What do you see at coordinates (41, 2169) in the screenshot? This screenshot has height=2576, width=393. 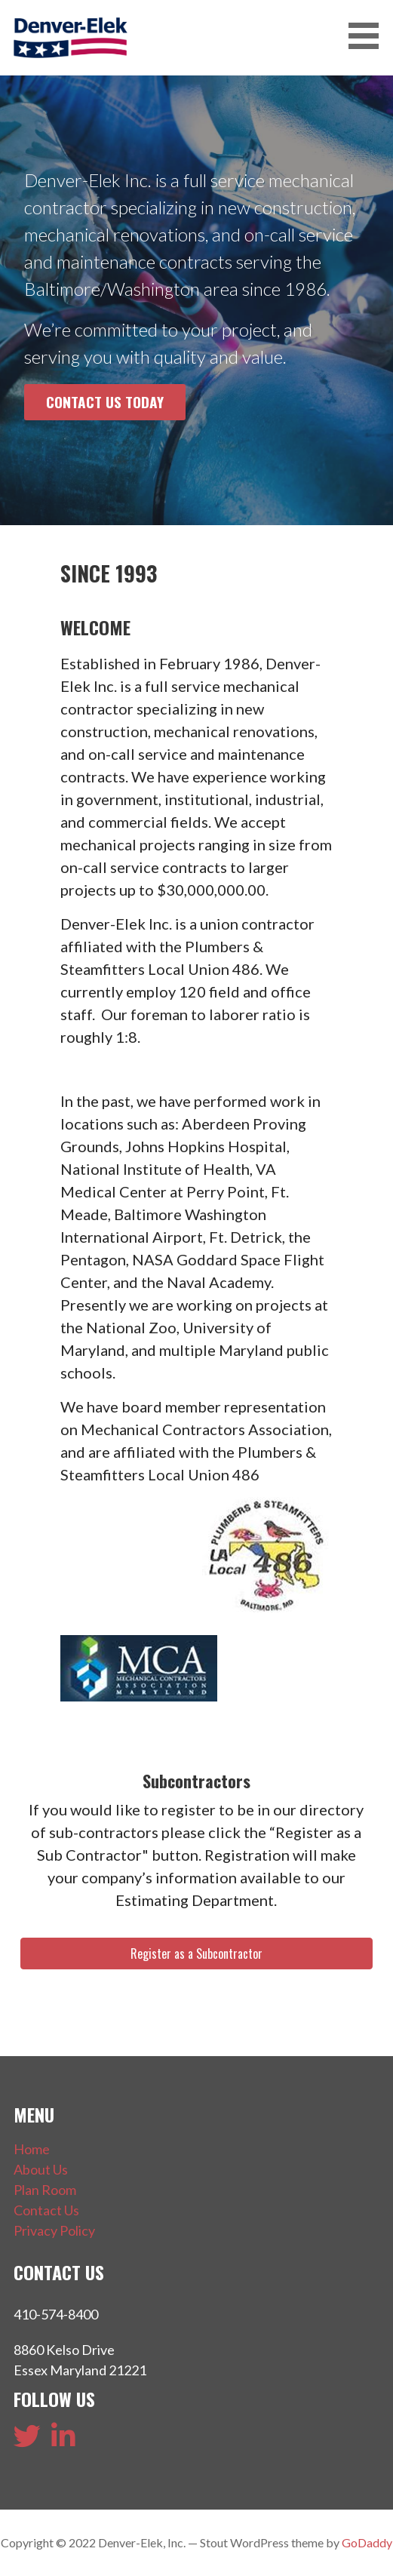 I see `About Us` at bounding box center [41, 2169].